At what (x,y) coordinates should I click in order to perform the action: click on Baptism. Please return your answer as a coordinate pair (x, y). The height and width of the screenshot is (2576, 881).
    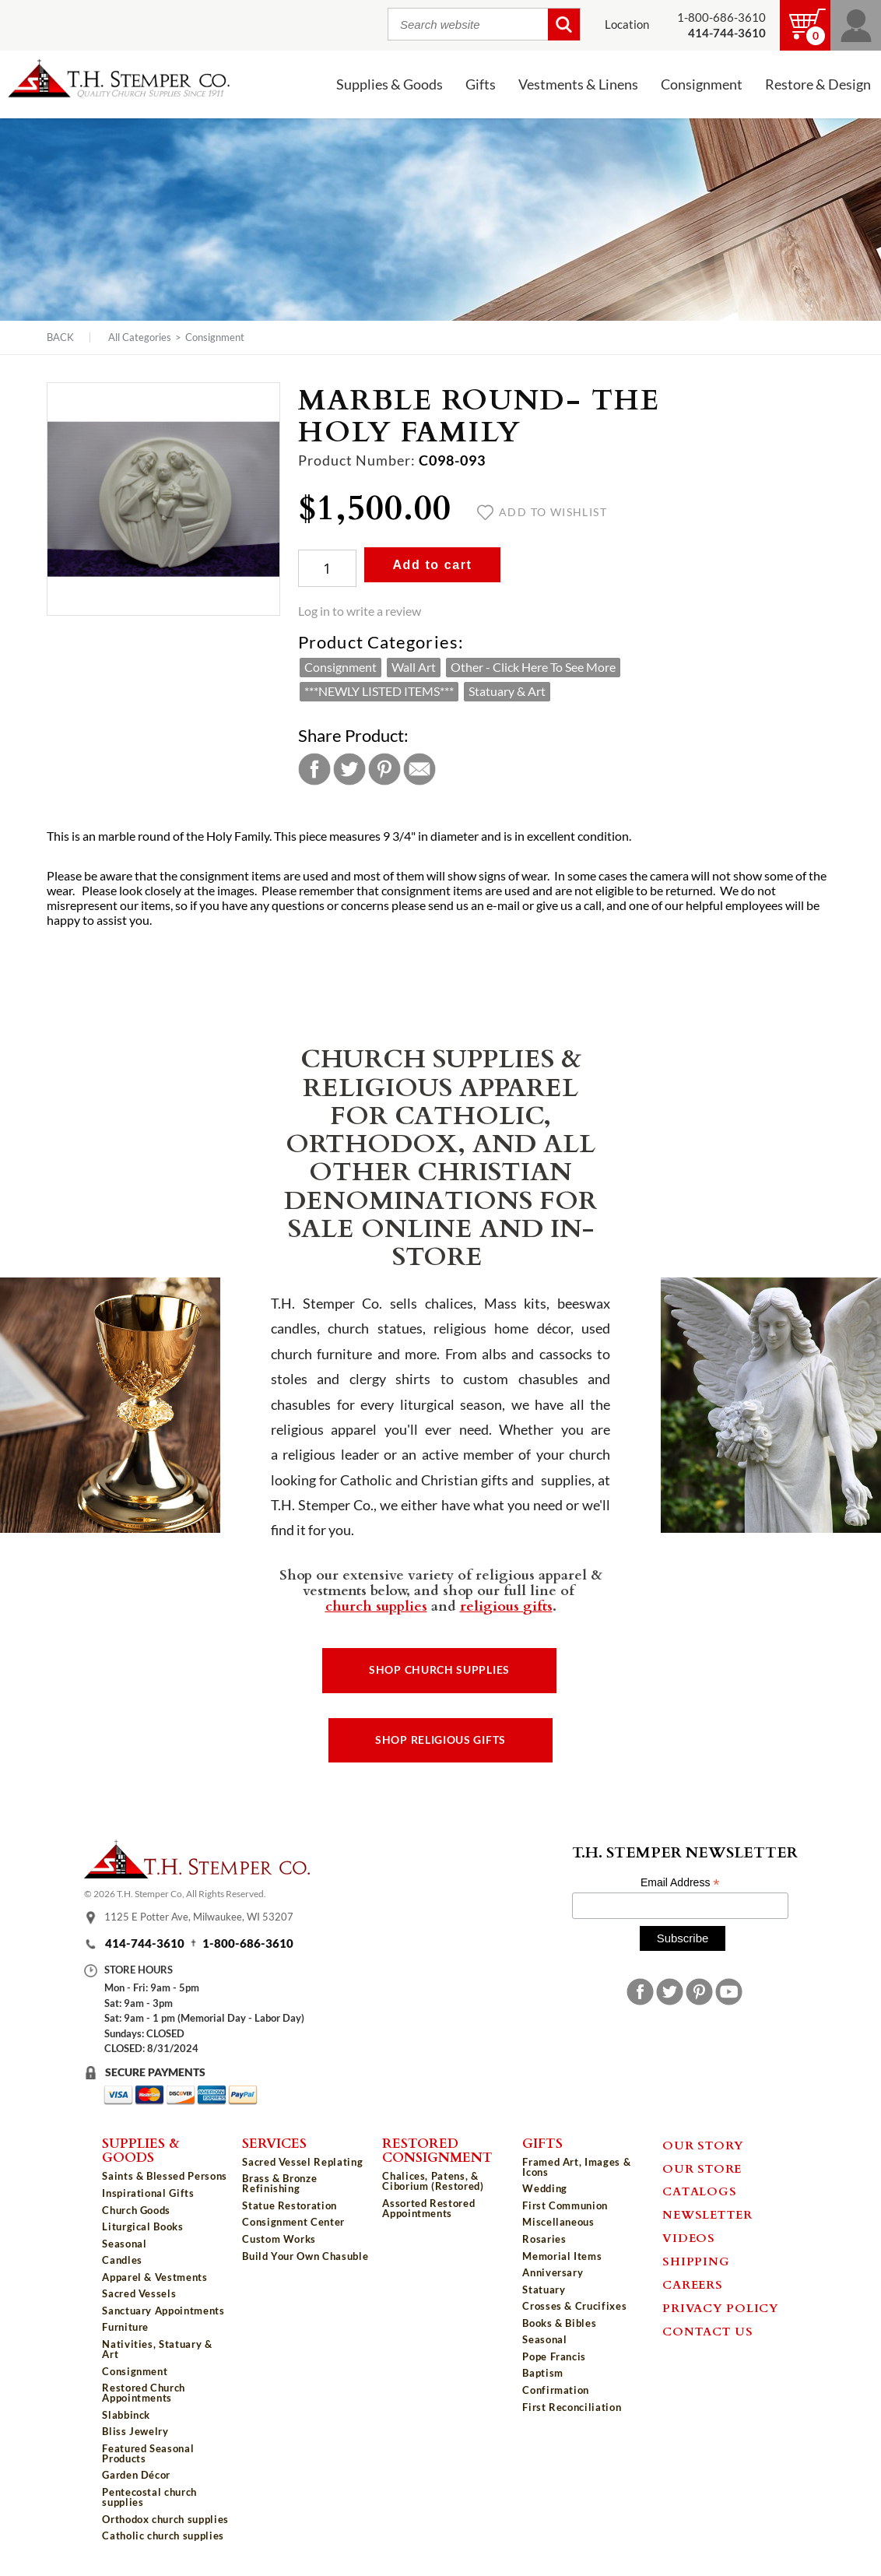
    Looking at the image, I should click on (542, 2372).